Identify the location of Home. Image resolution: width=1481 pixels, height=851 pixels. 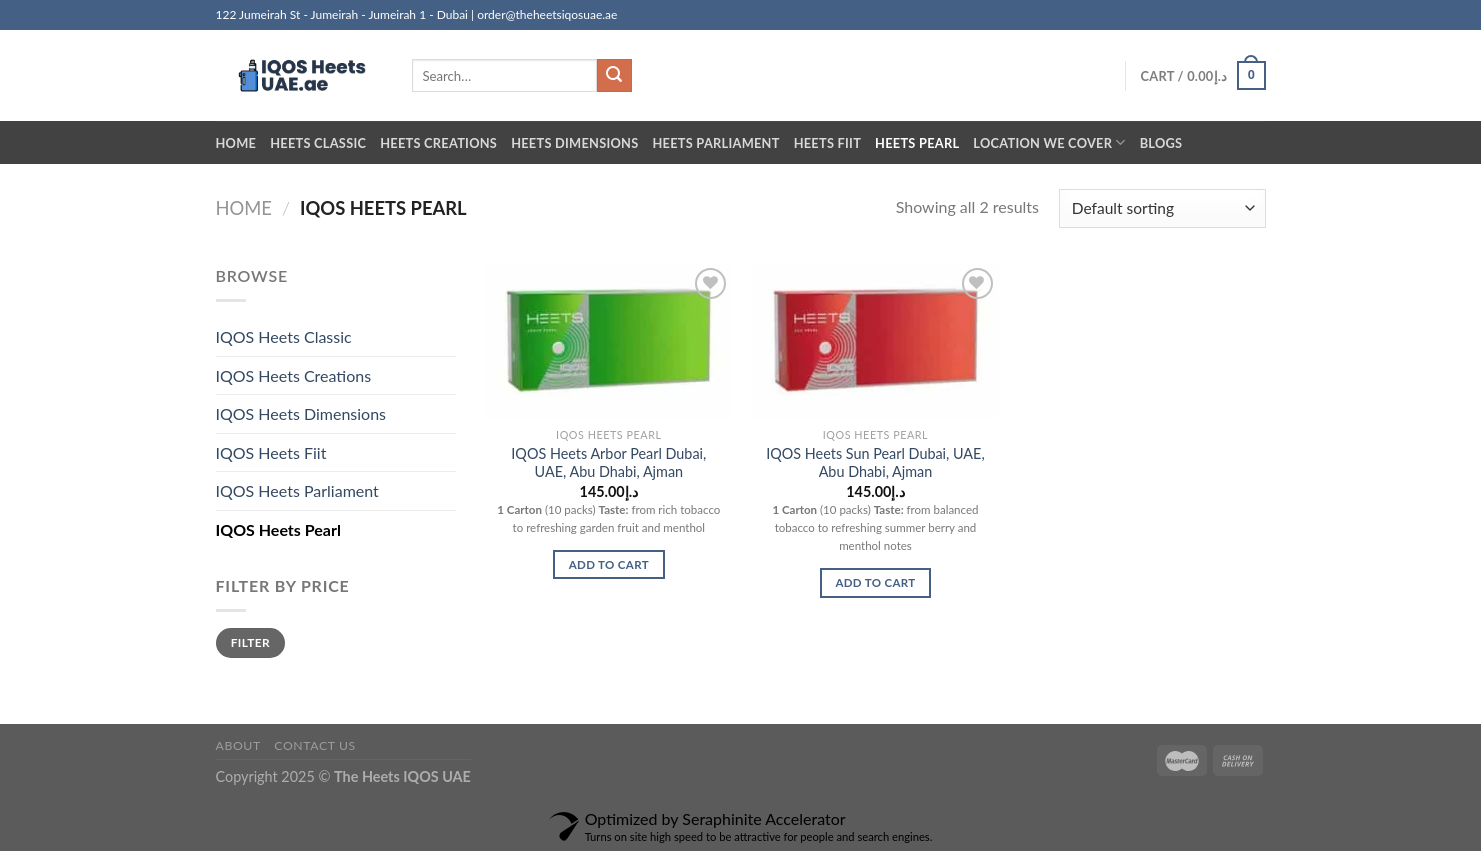
(236, 143).